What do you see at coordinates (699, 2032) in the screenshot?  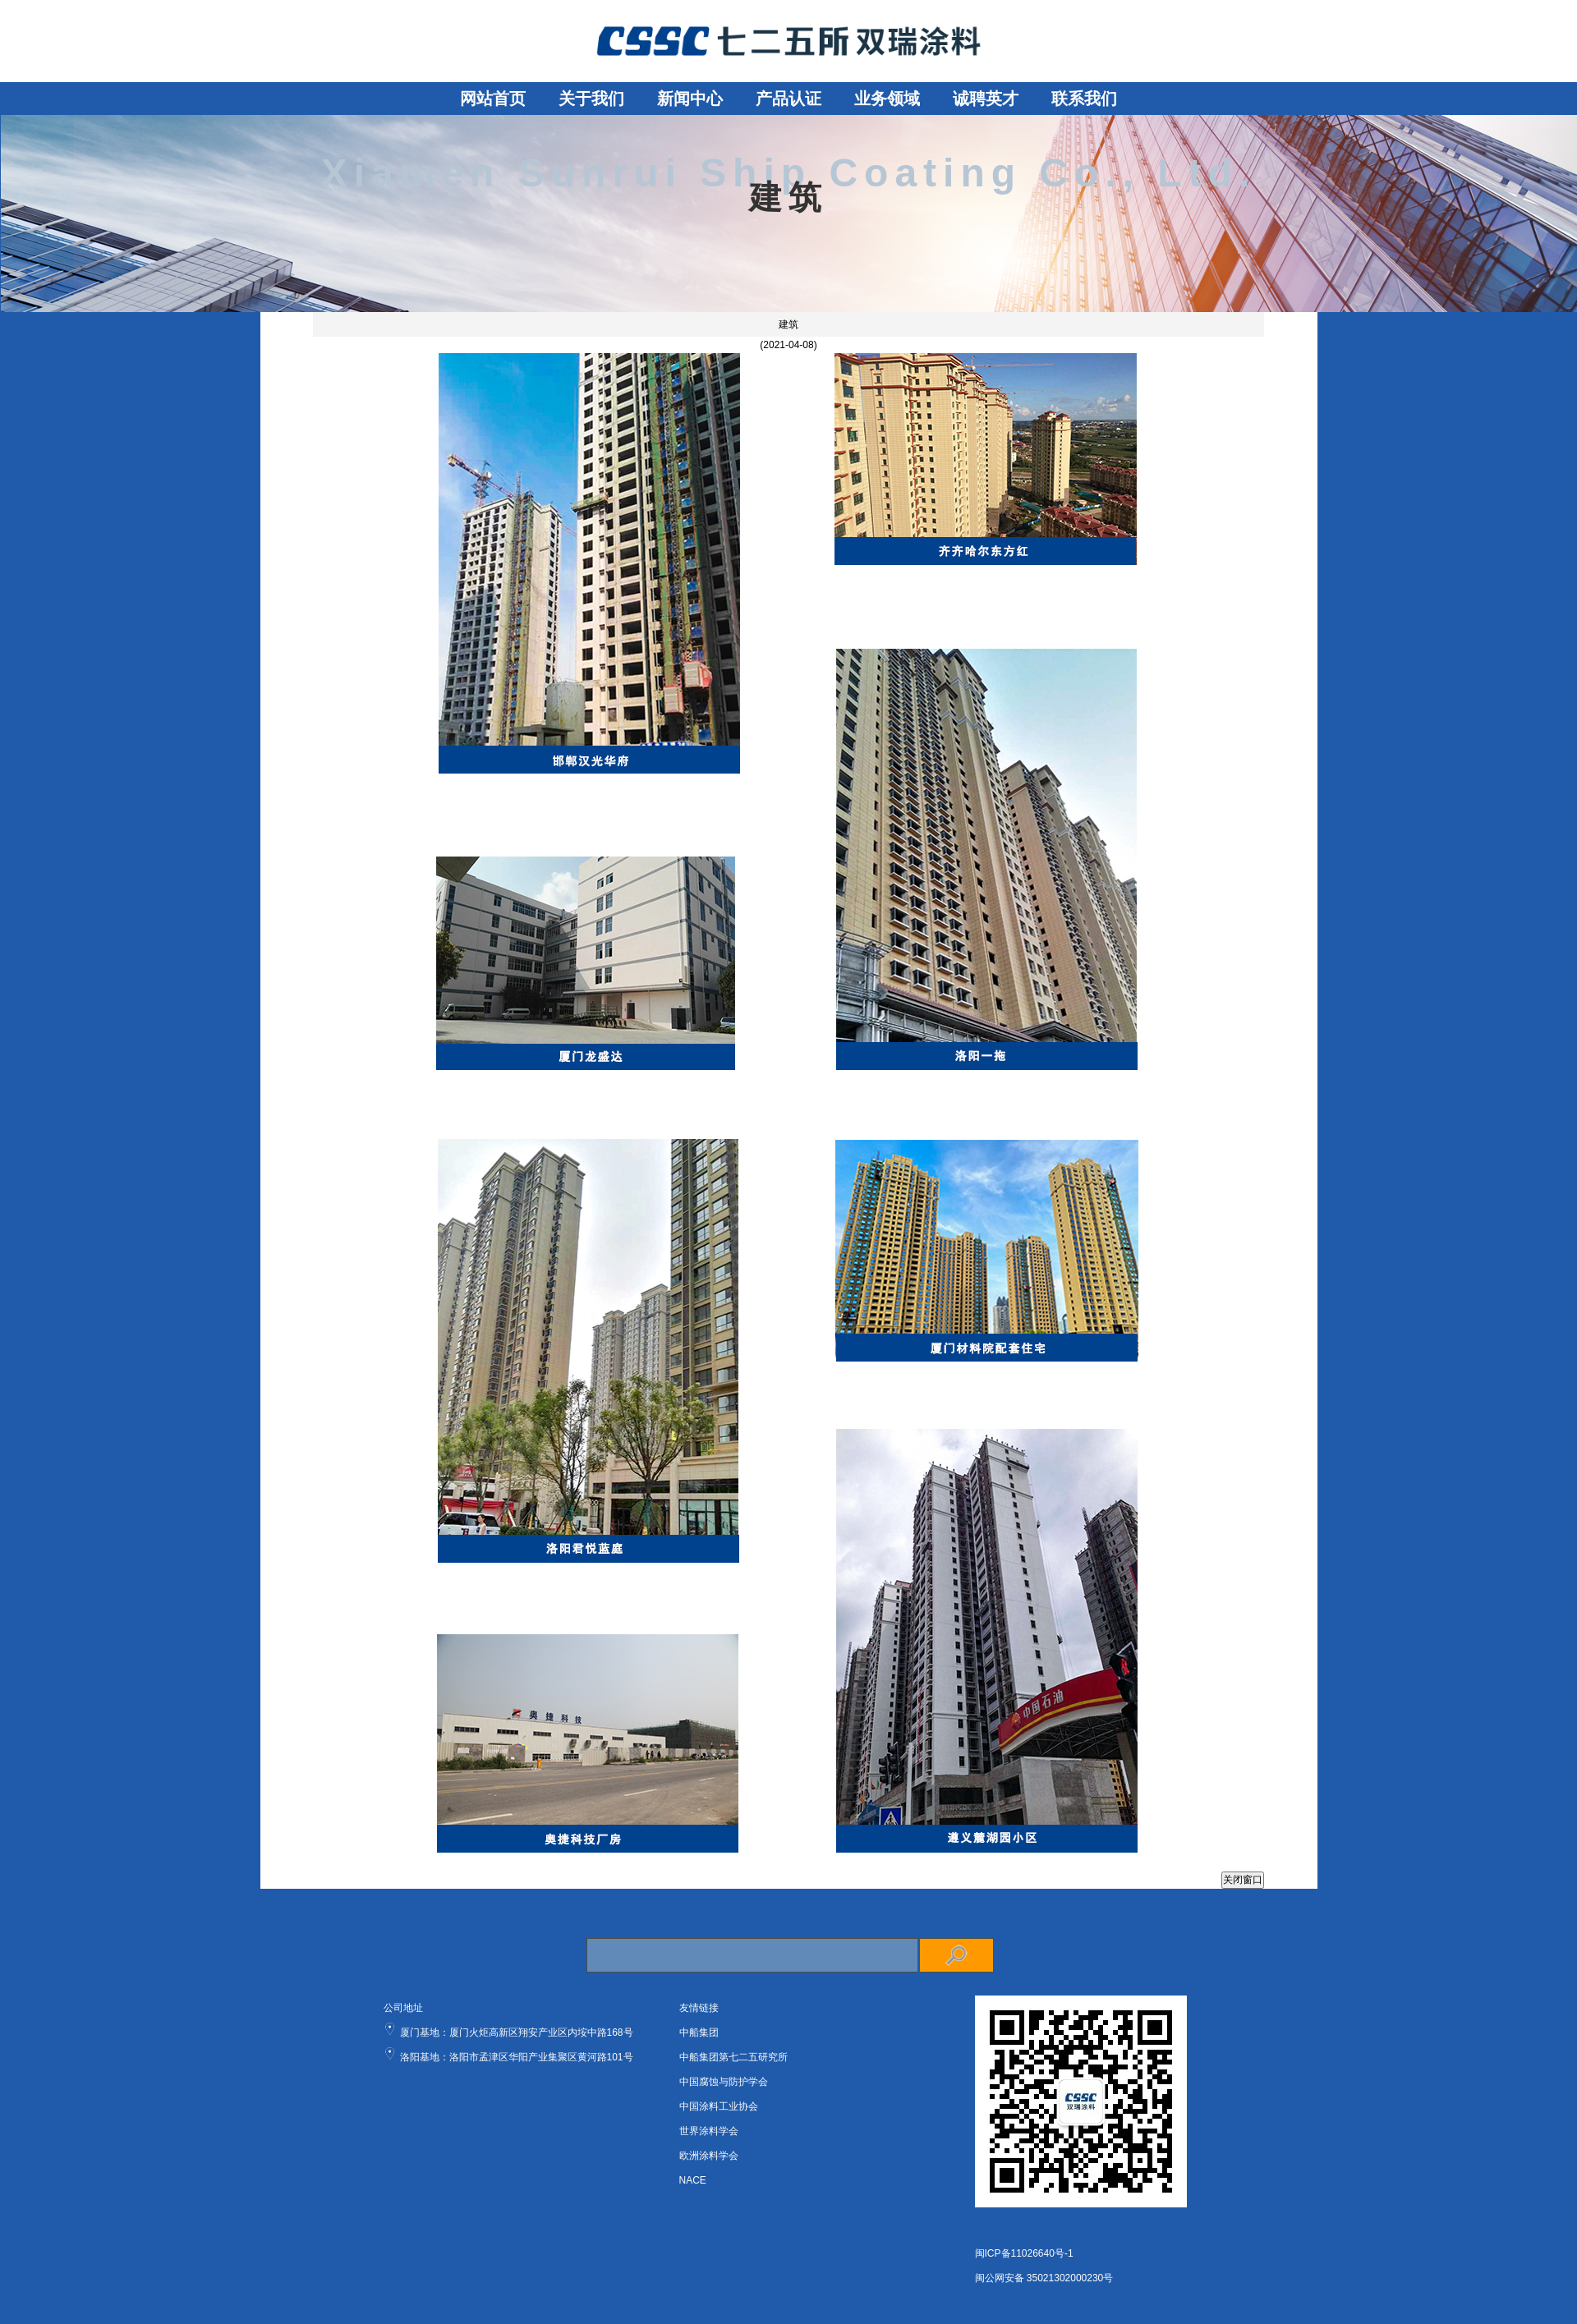 I see `中船集团` at bounding box center [699, 2032].